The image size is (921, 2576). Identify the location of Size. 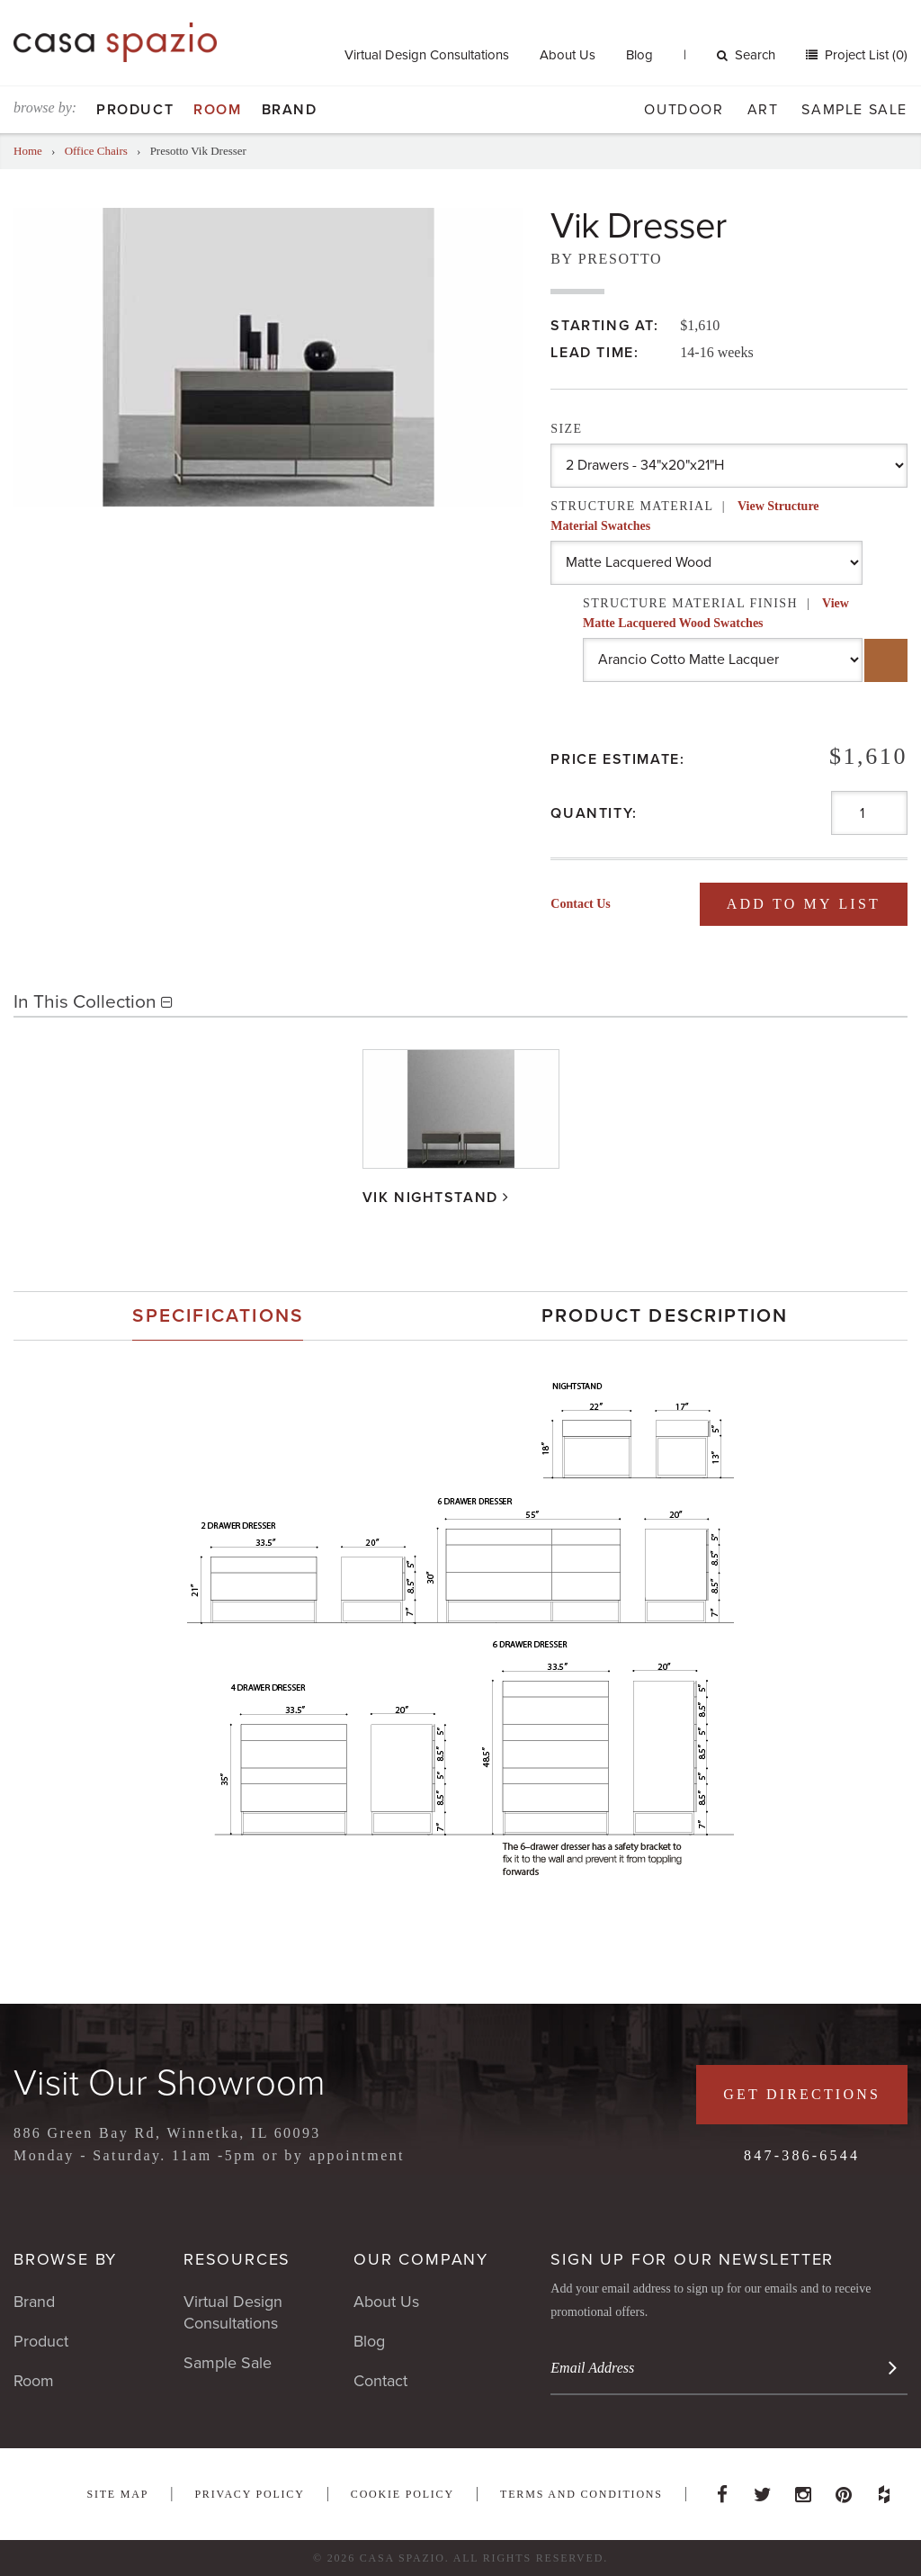
(566, 428).